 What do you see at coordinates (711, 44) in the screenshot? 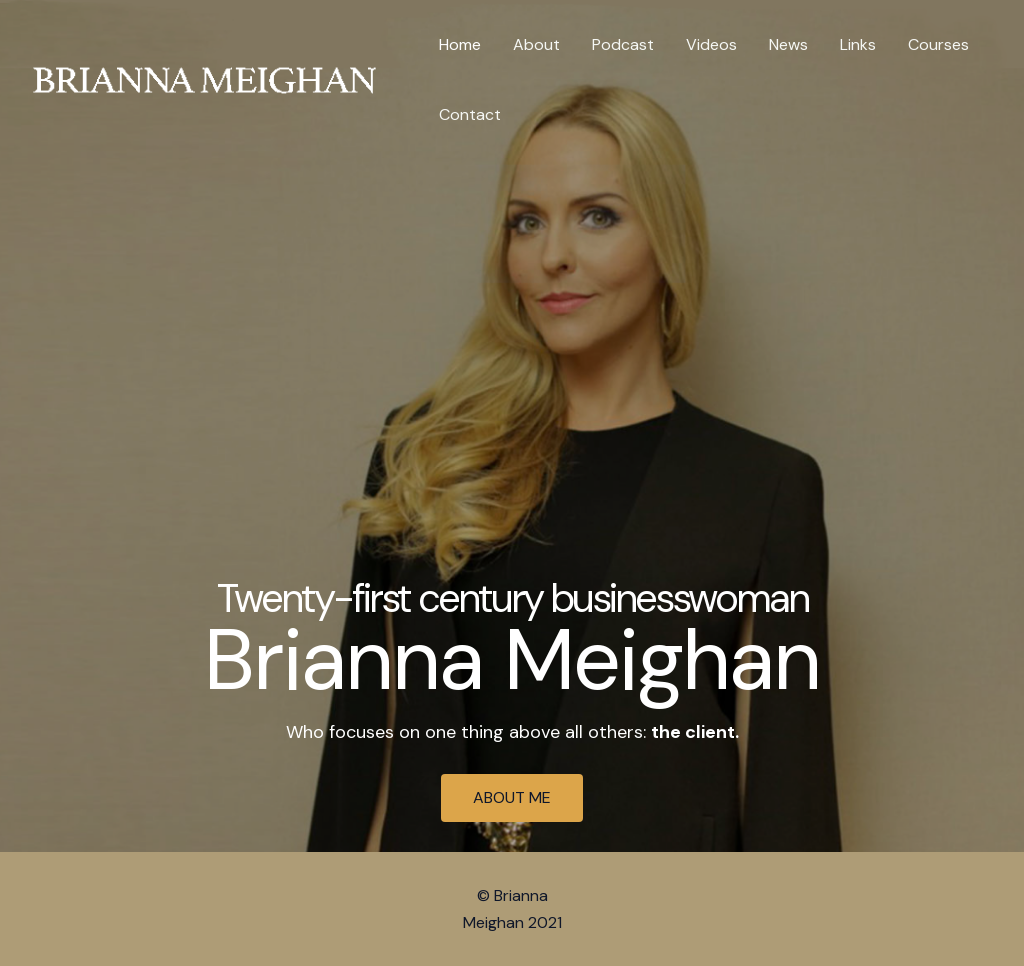
I see `Videos` at bounding box center [711, 44].